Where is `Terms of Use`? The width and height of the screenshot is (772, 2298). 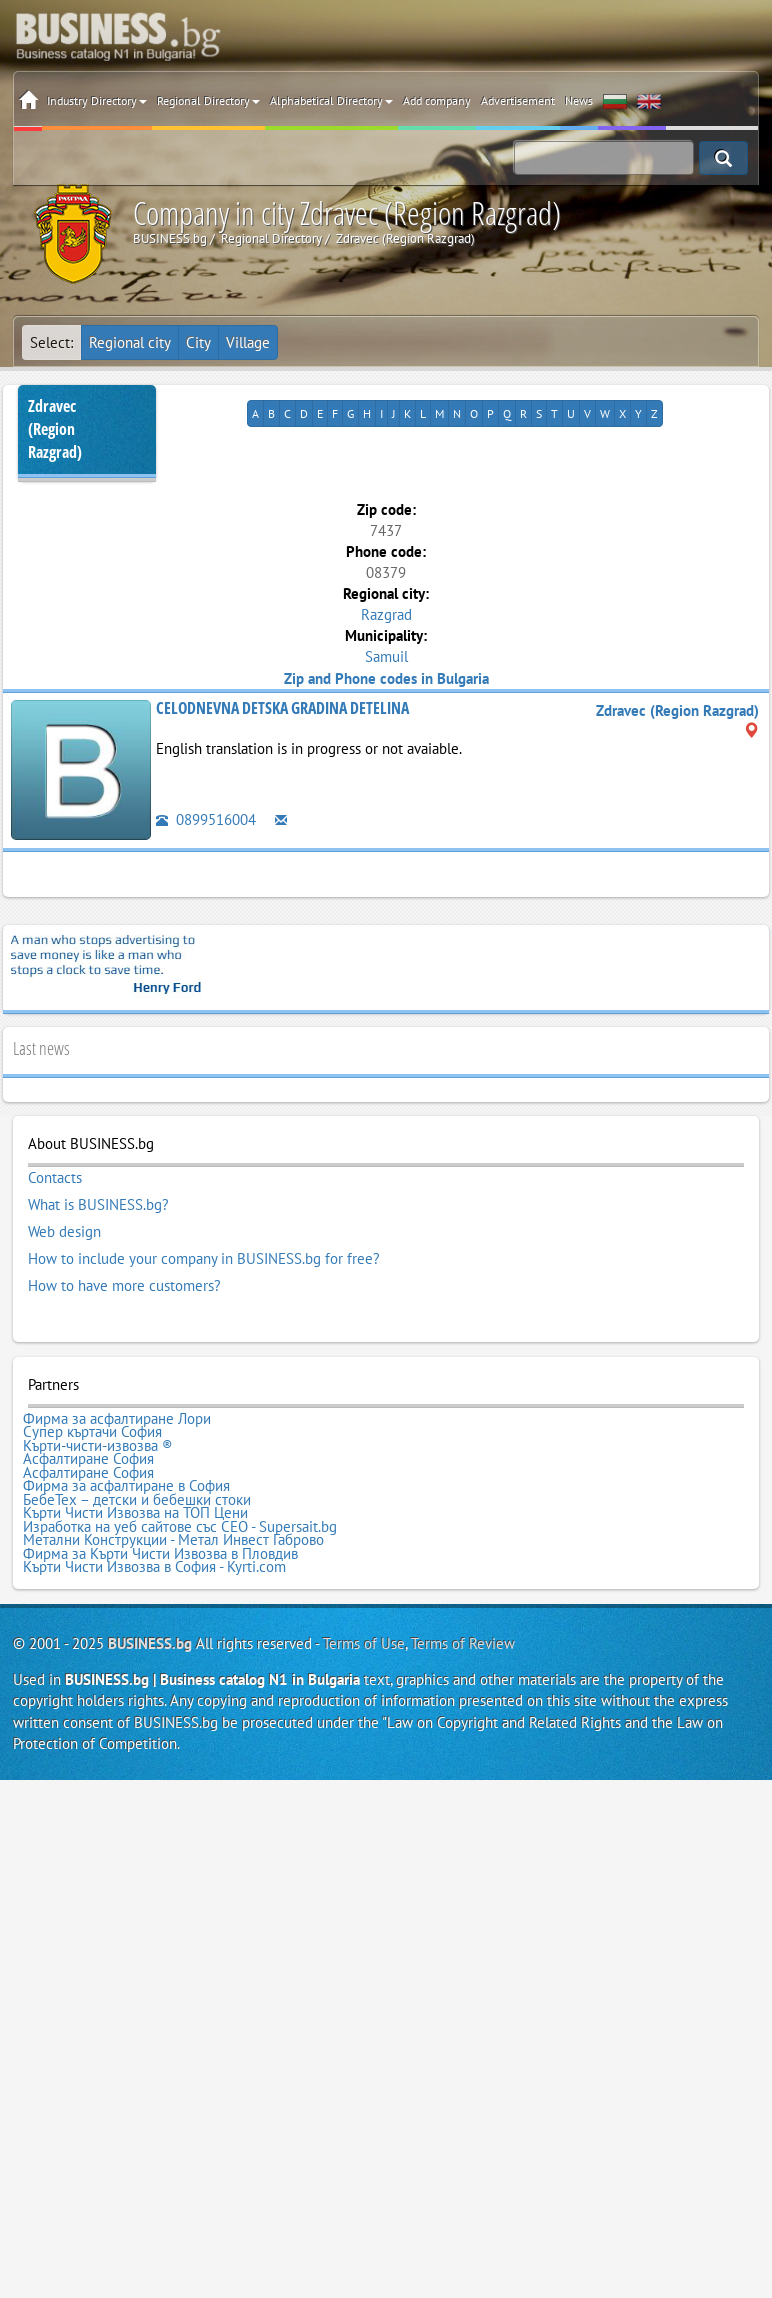 Terms of Use is located at coordinates (364, 1643).